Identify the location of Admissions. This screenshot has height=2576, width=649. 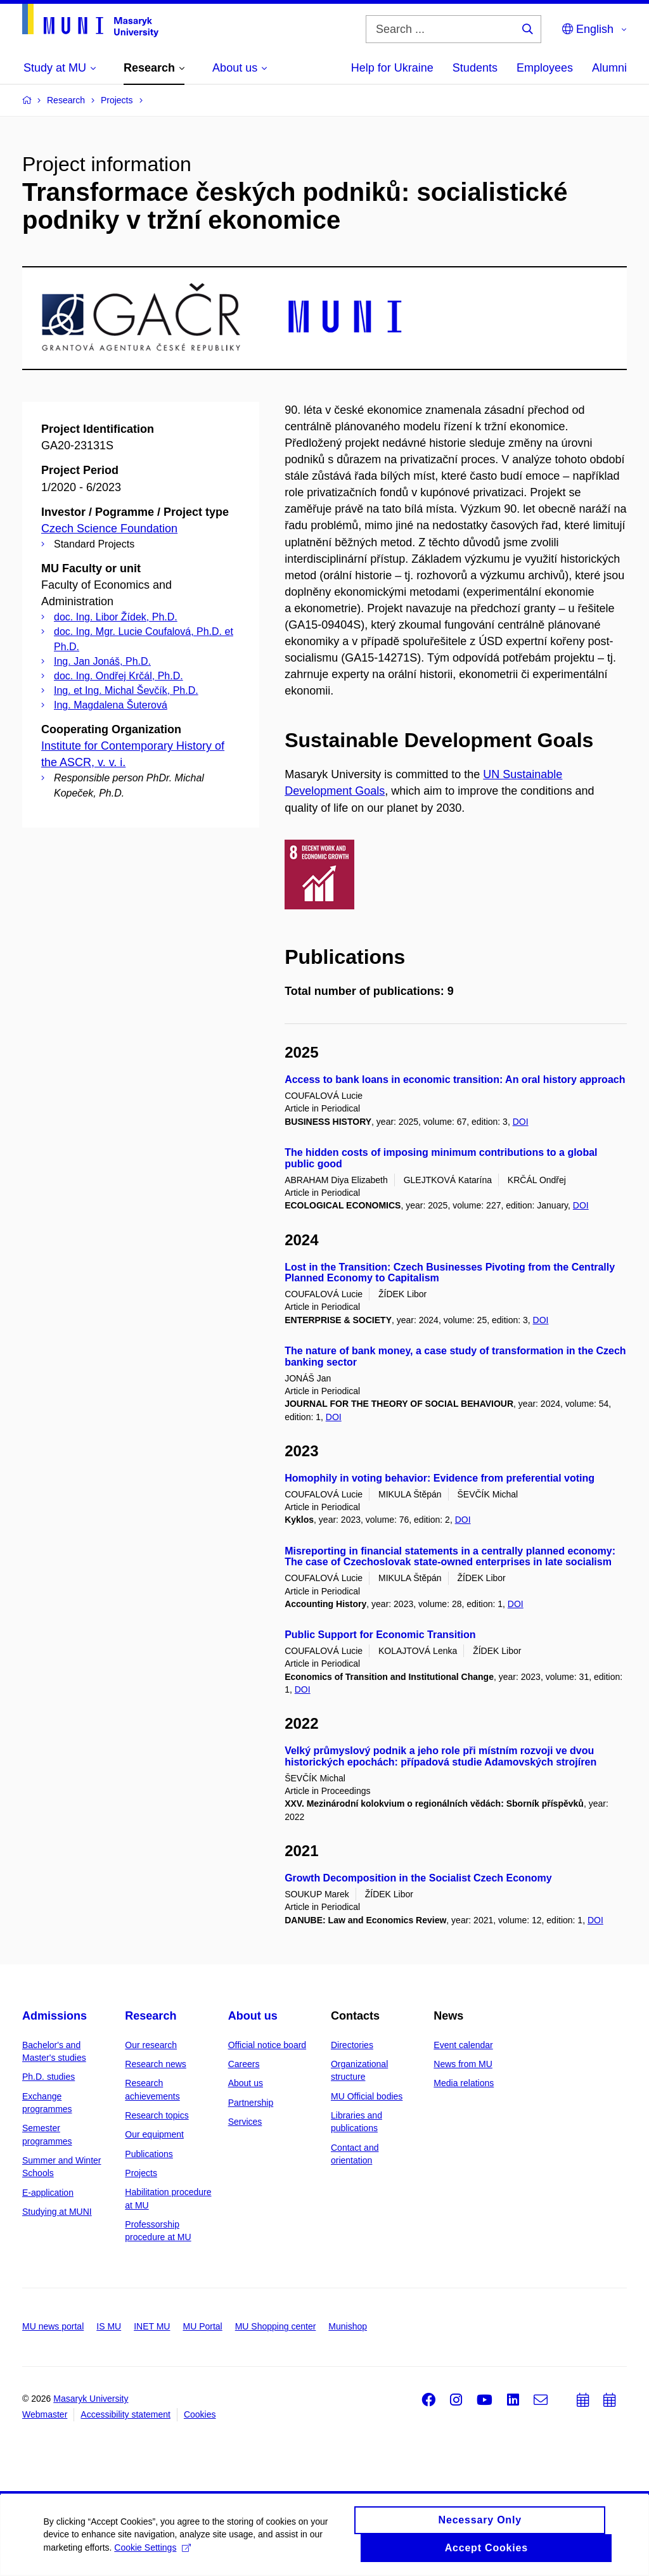
(54, 2015).